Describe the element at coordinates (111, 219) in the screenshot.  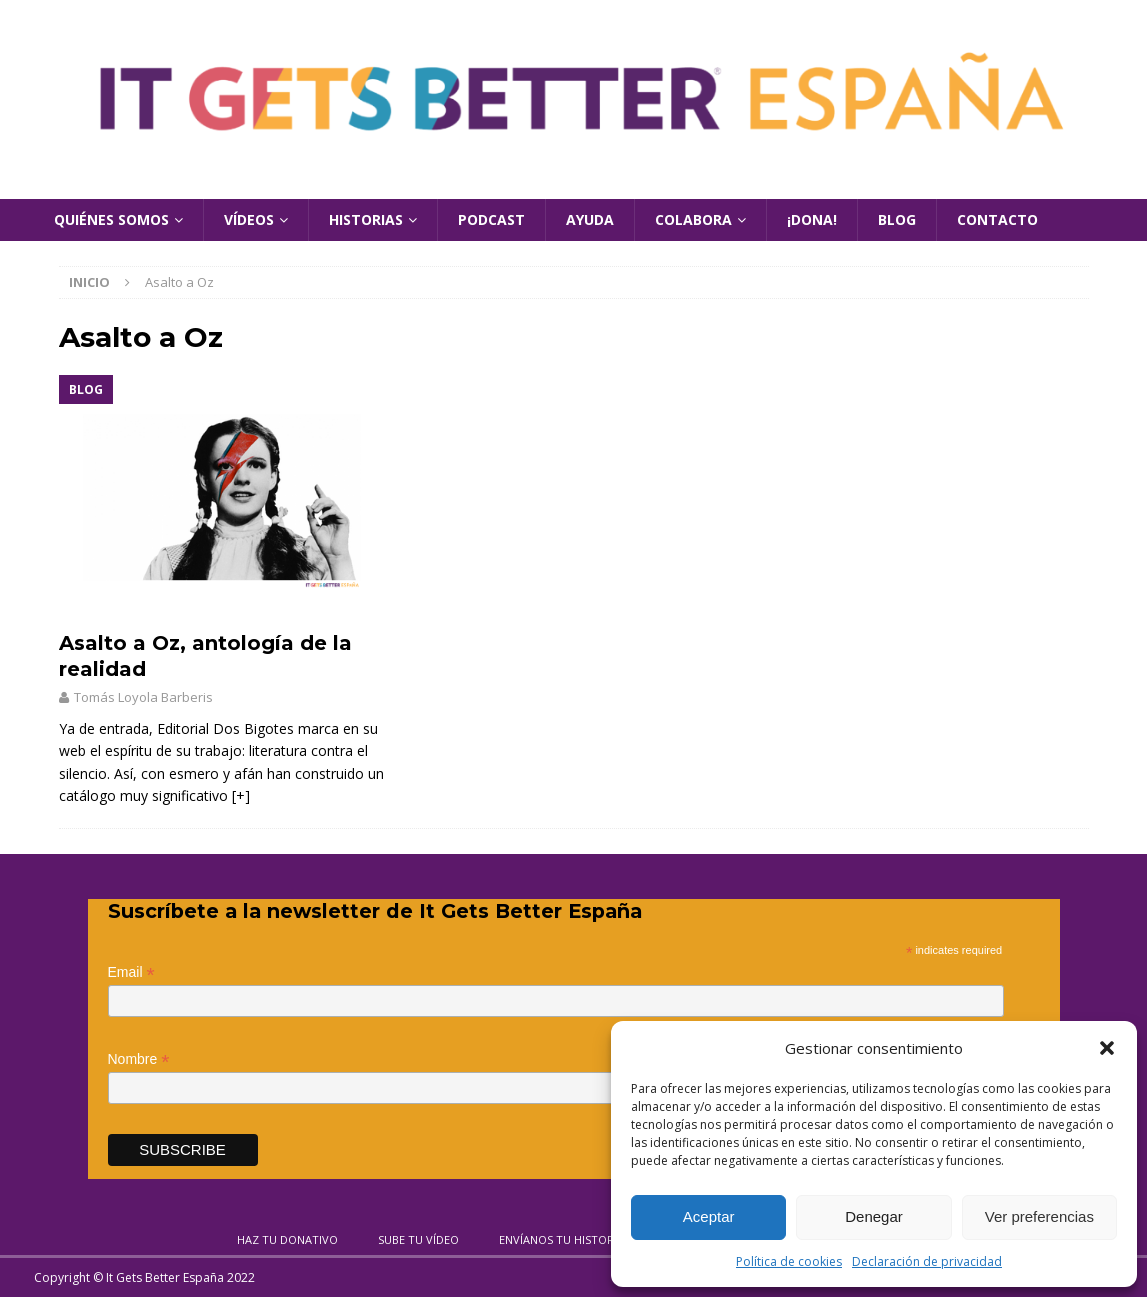
I see `Quiénes Somos` at that location.